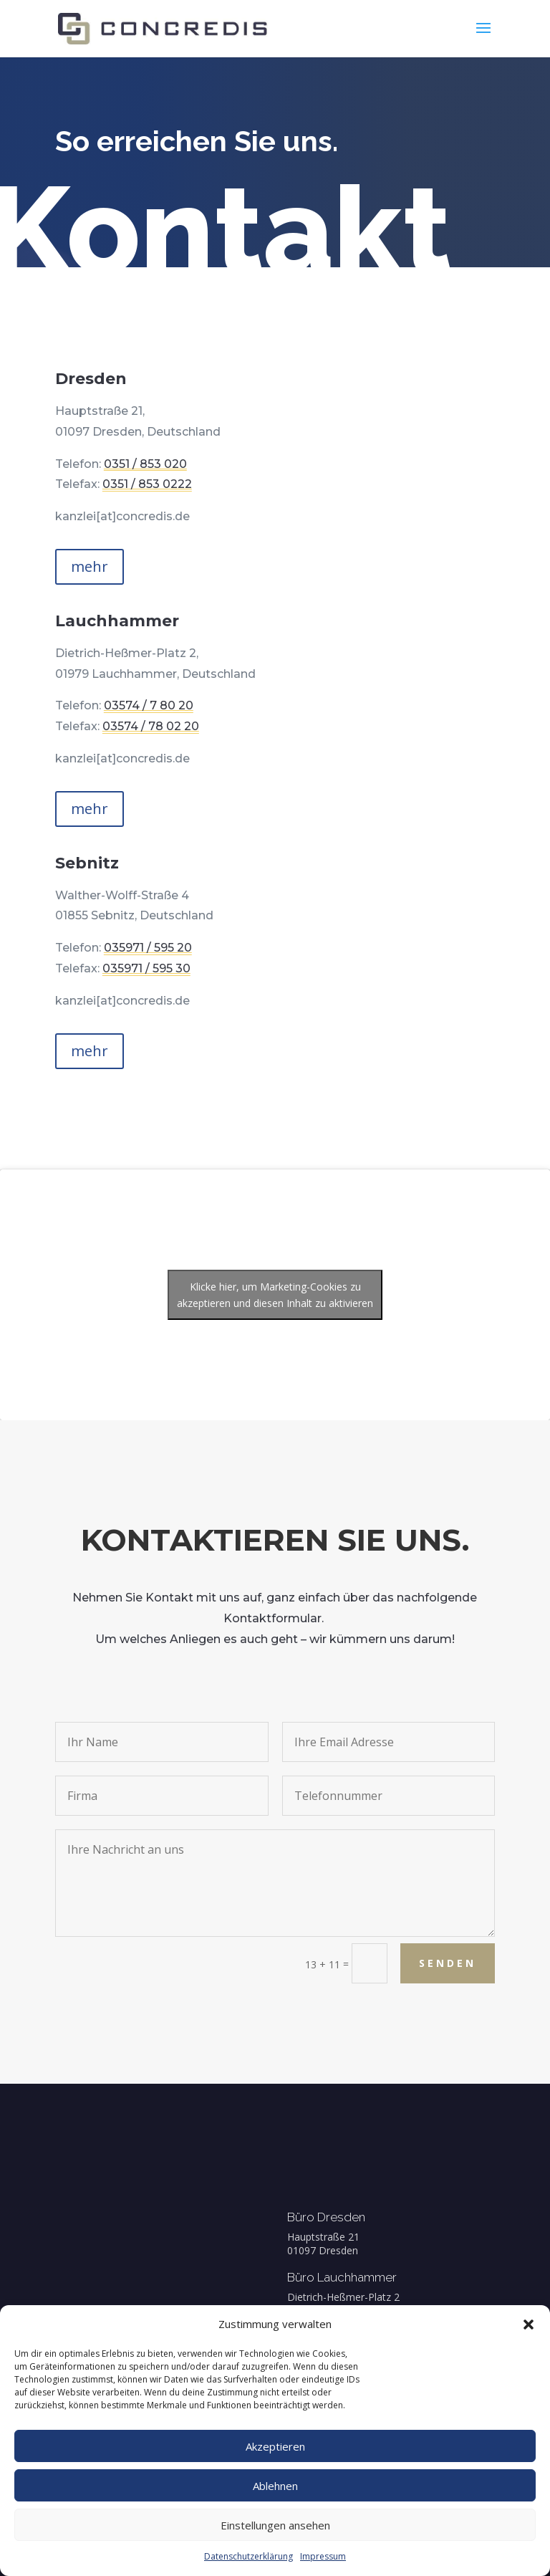 Image resolution: width=550 pixels, height=2576 pixels. What do you see at coordinates (248, 2556) in the screenshot?
I see `Datenschutzerklärung` at bounding box center [248, 2556].